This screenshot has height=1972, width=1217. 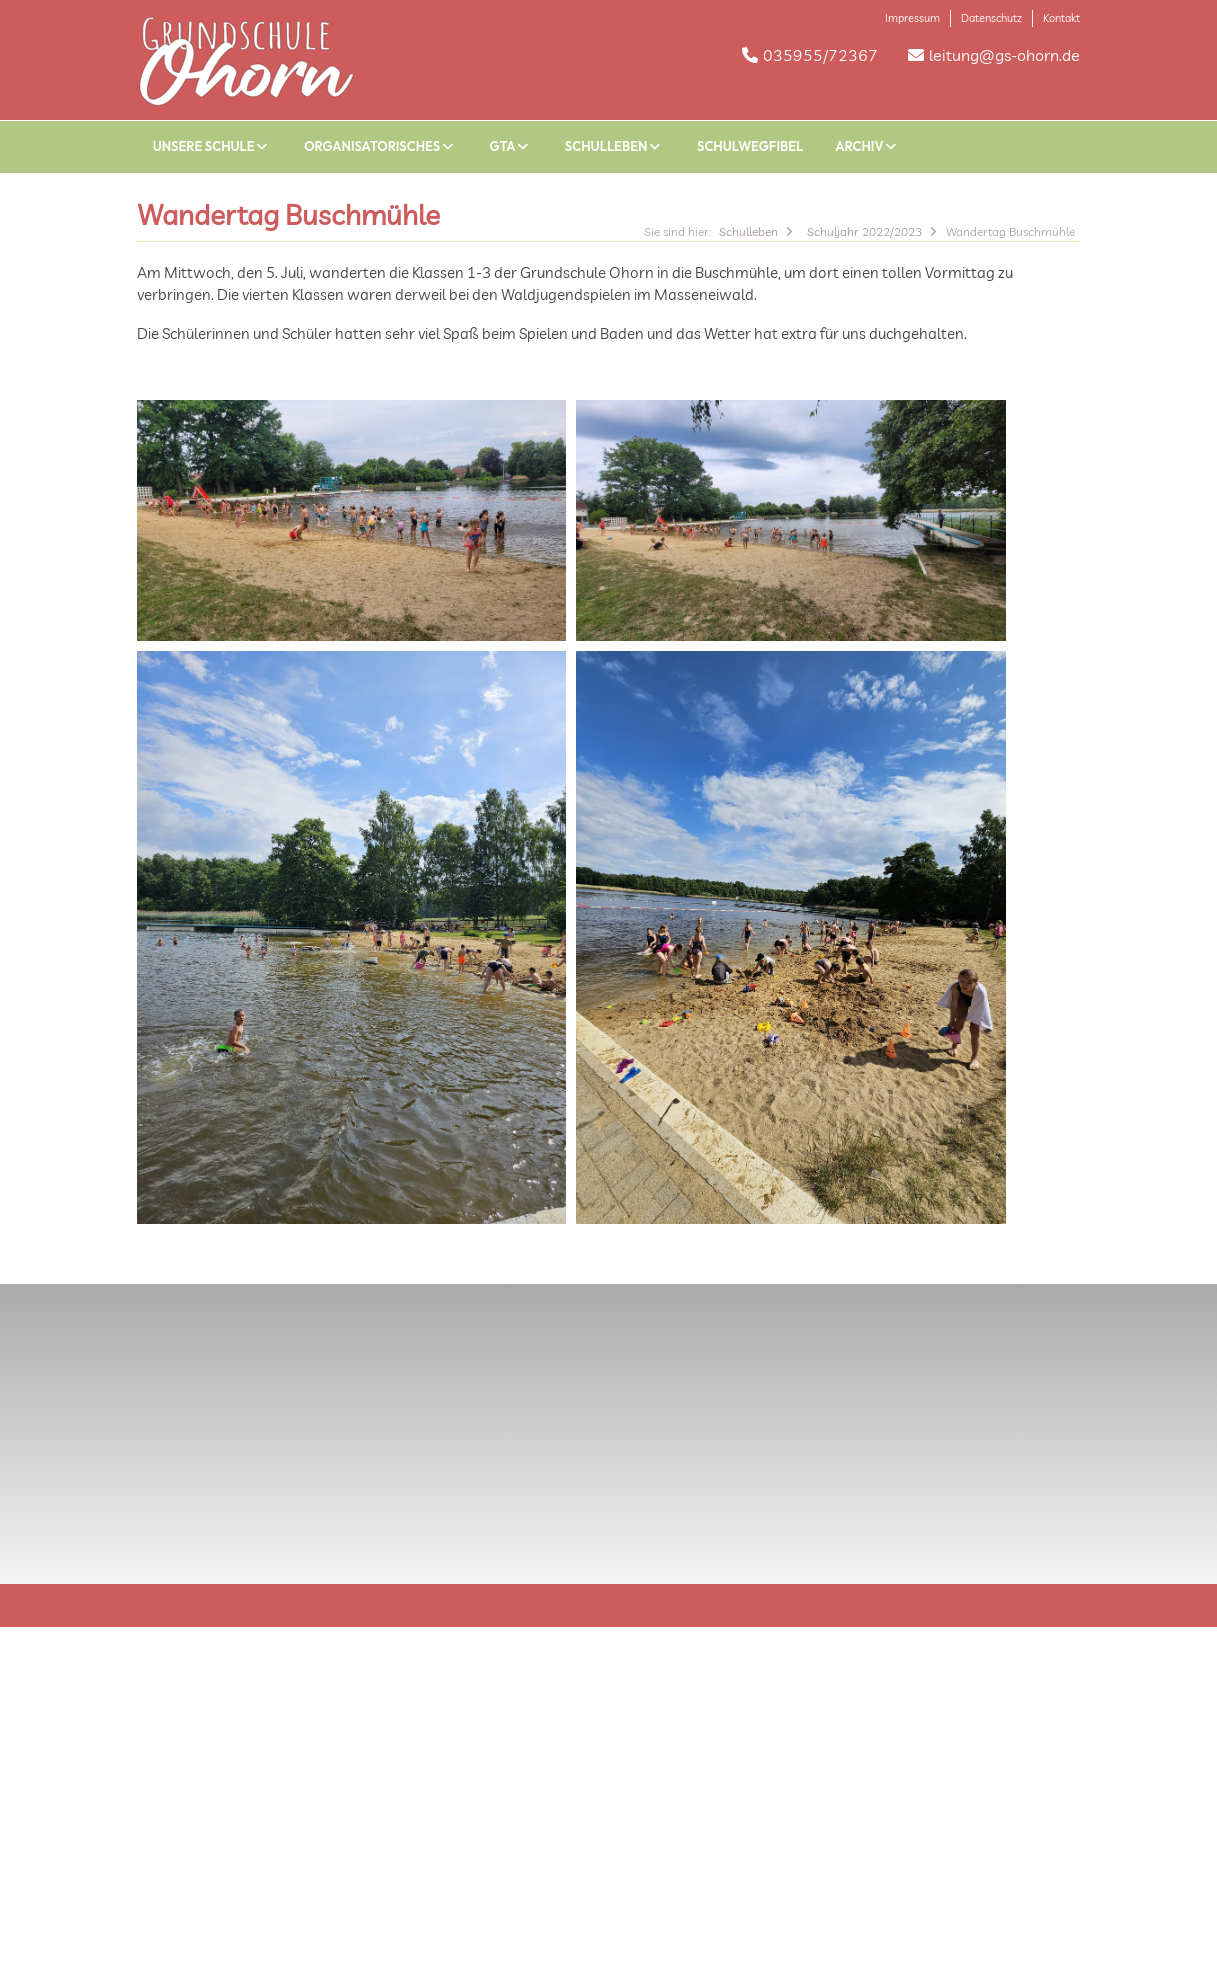 I want to click on Schulwegfibel, so click(x=750, y=146).